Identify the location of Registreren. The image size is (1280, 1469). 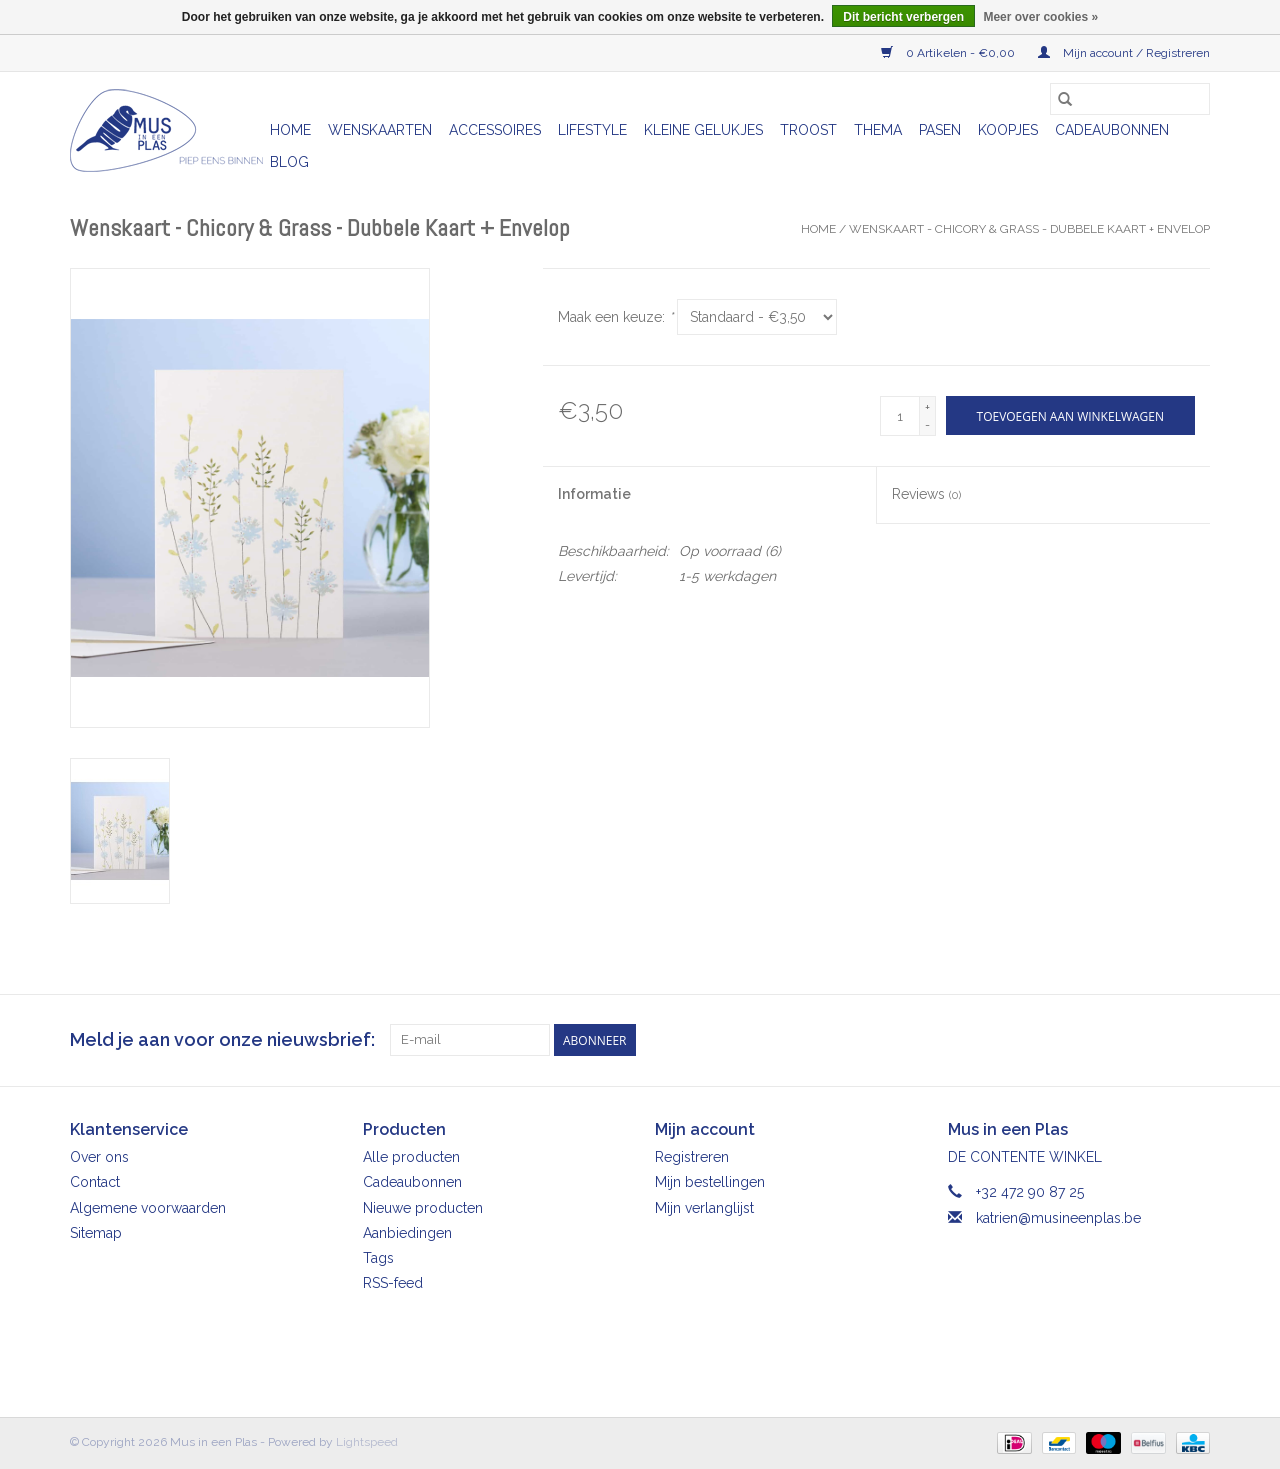
(692, 1157).